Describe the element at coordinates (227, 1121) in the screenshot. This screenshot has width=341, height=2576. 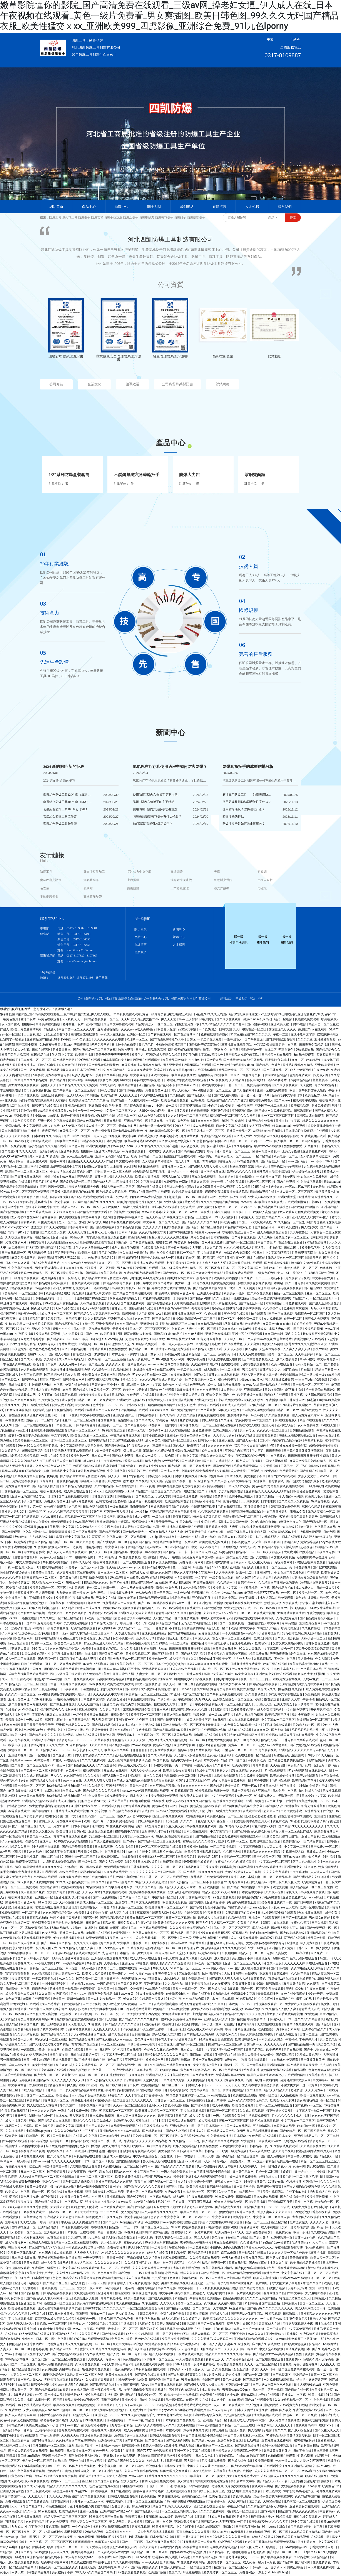
I see `有码中字` at that location.